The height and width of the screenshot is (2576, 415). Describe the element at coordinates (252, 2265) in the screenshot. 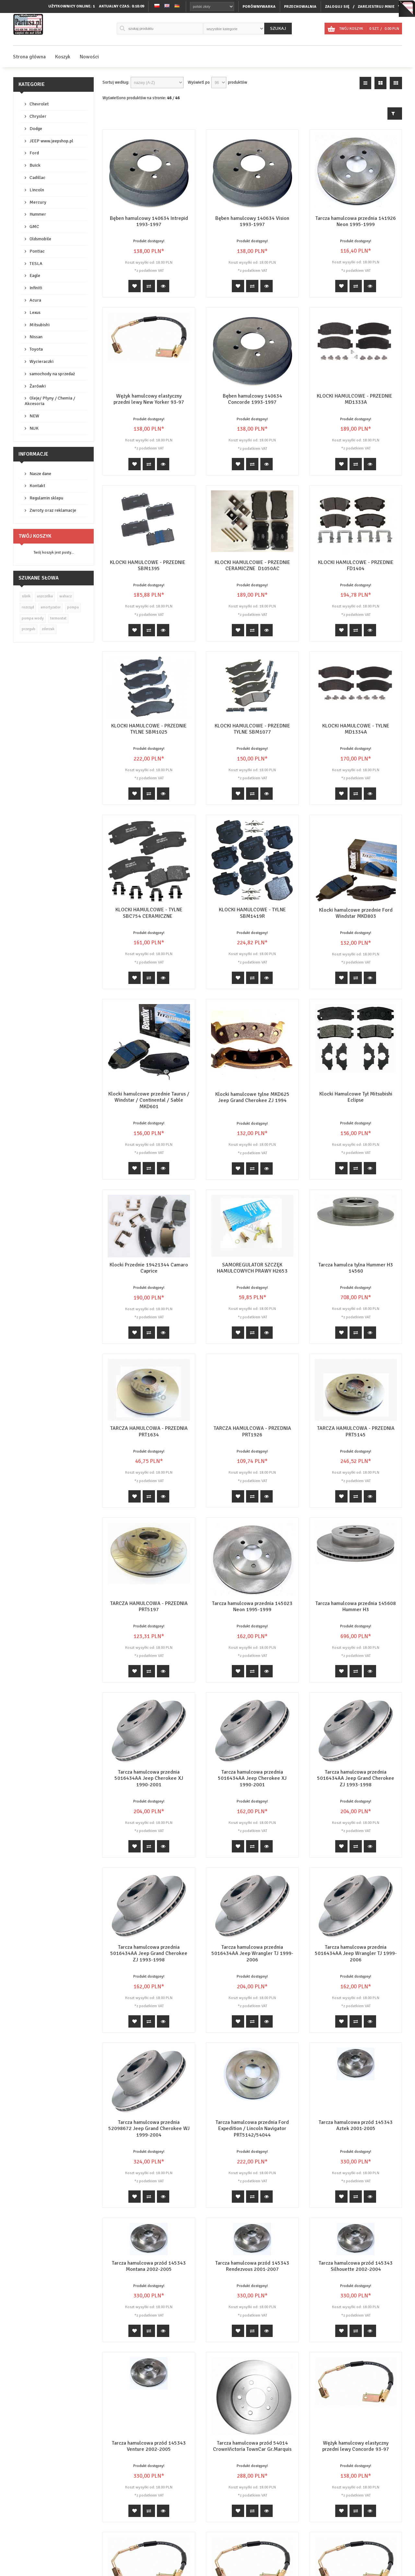

I see `Tarcza hamulcowa przód 145343 Rendezvous 2001-2007` at that location.